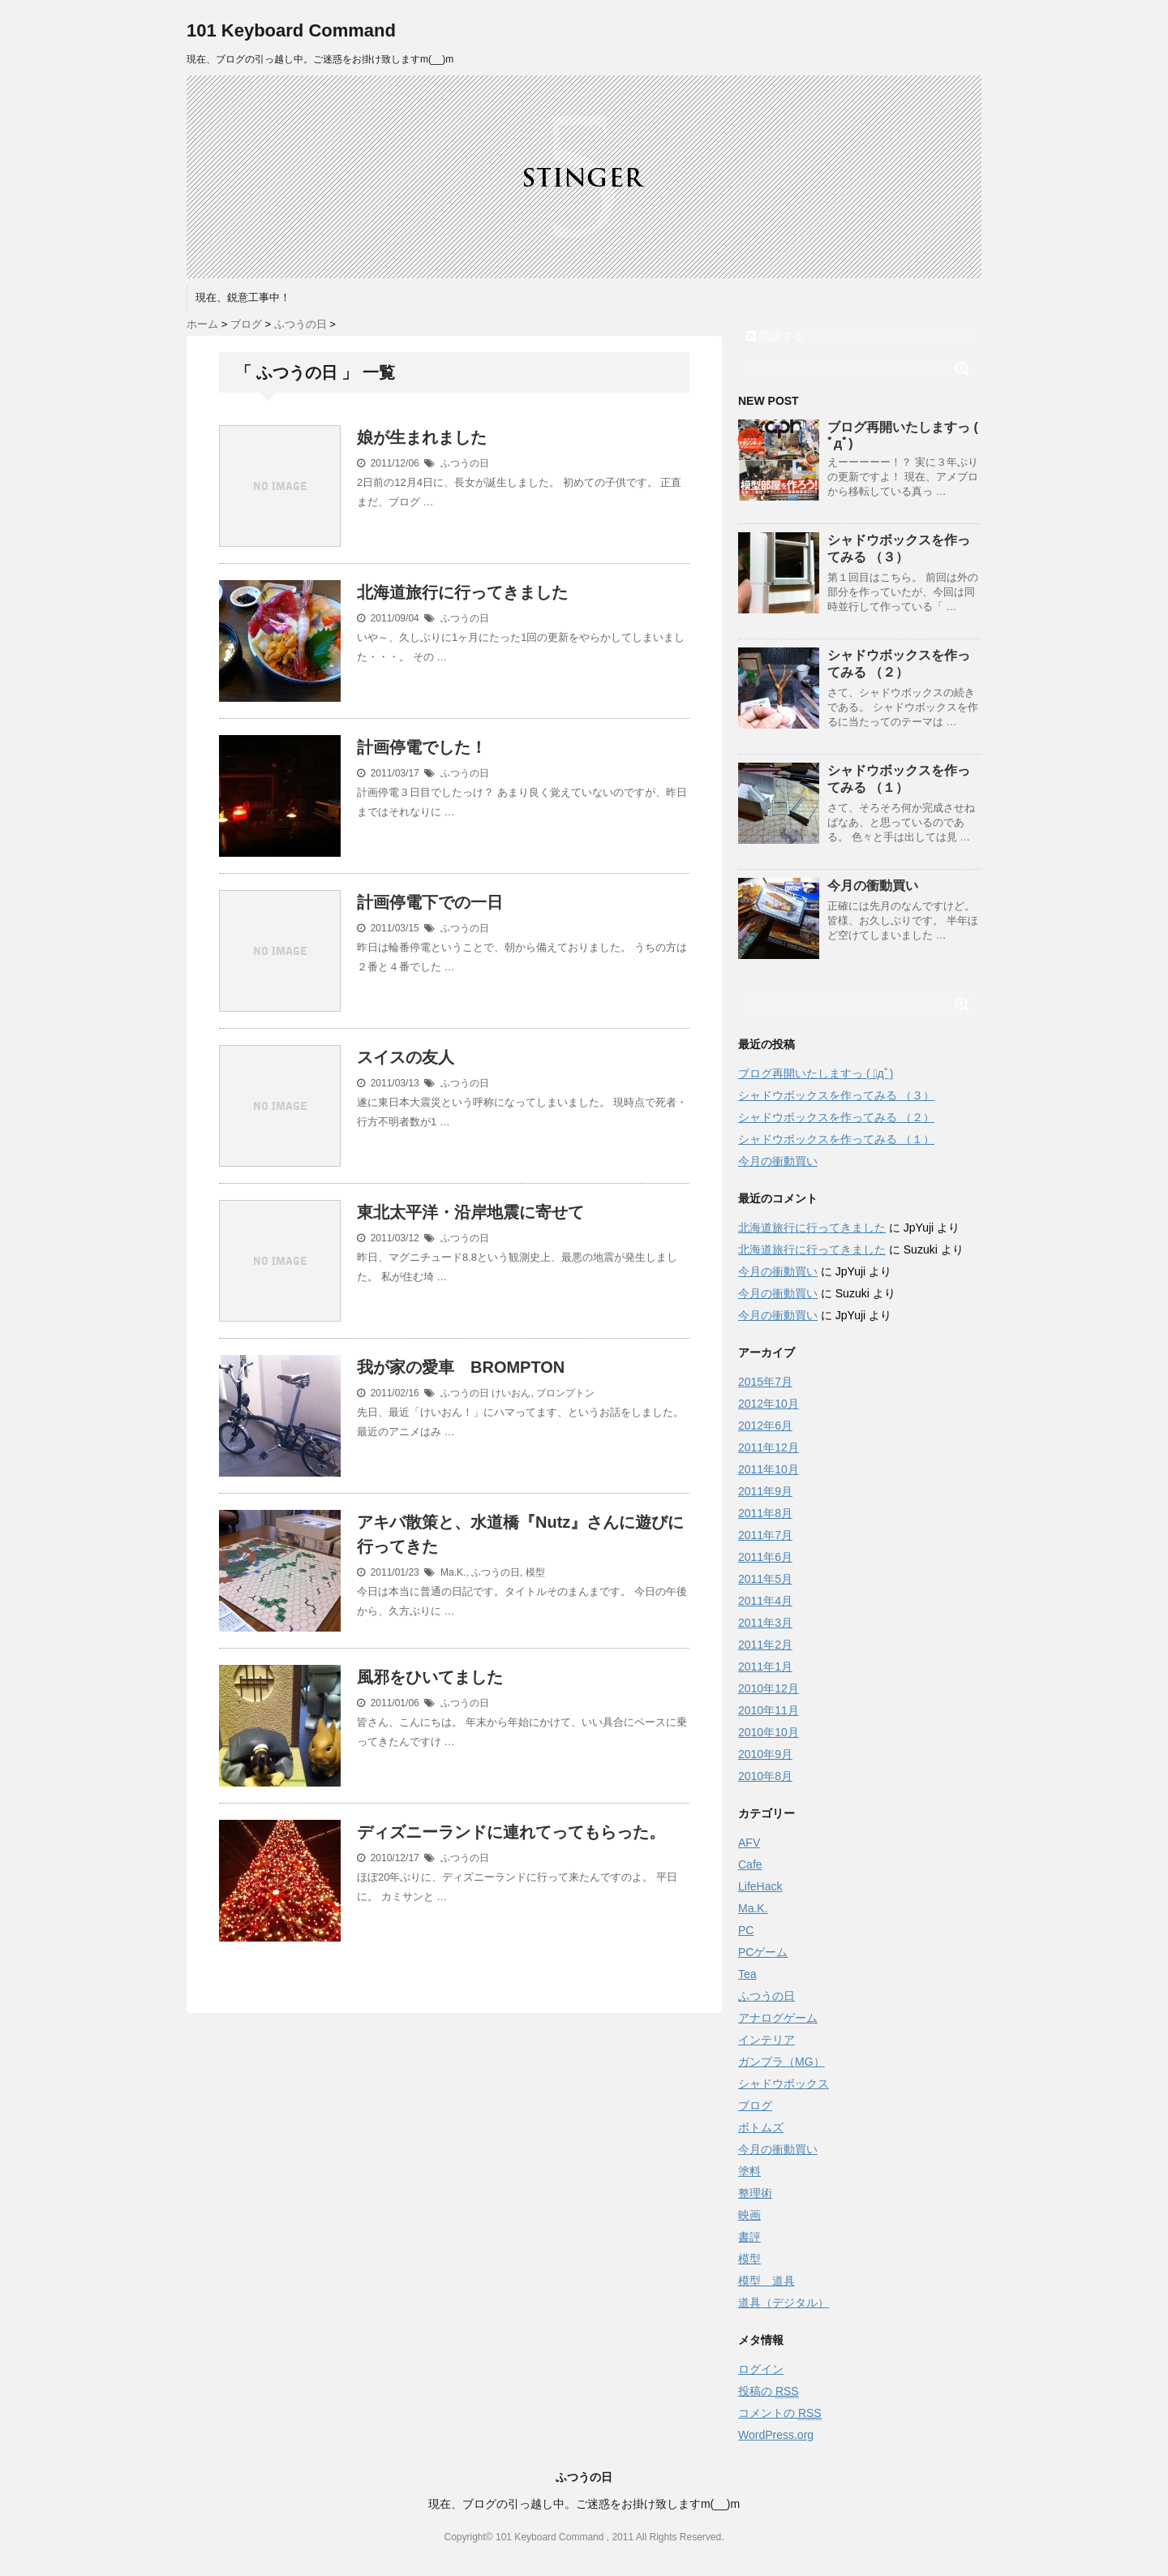 The width and height of the screenshot is (1168, 2576). What do you see at coordinates (464, 463) in the screenshot?
I see `ふつうの日` at bounding box center [464, 463].